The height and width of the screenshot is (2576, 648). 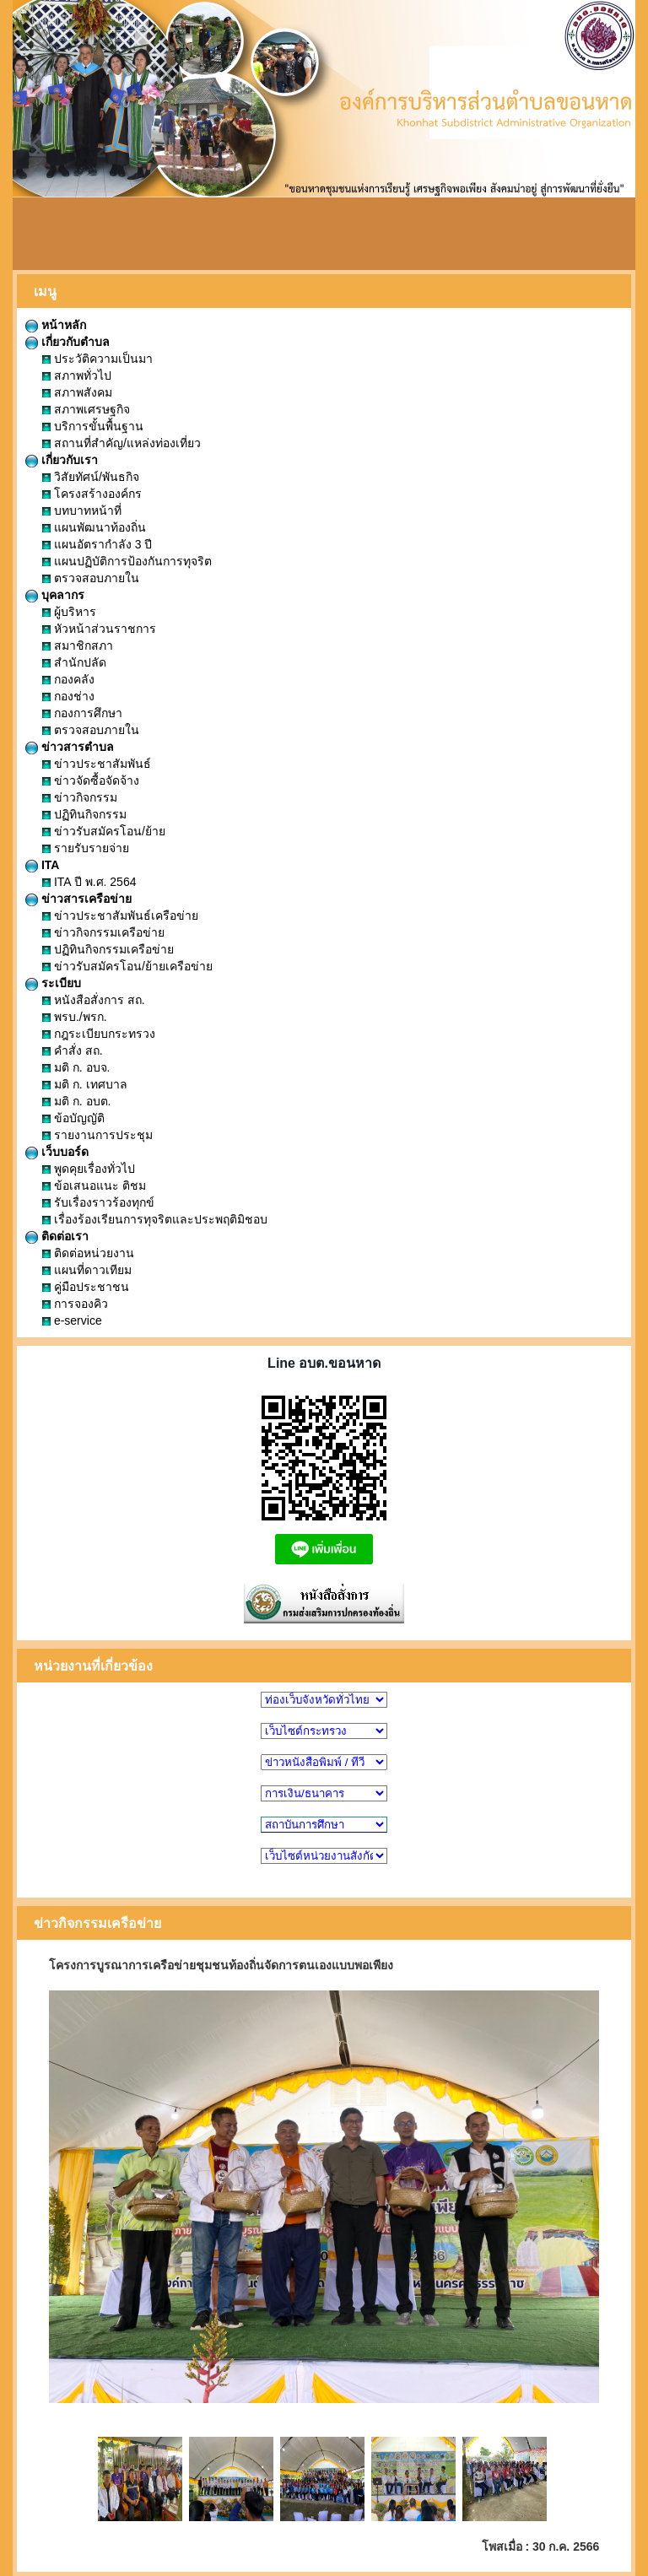 What do you see at coordinates (108, 949) in the screenshot?
I see `ปฏิทินกิจกรรมเครือข่าย` at bounding box center [108, 949].